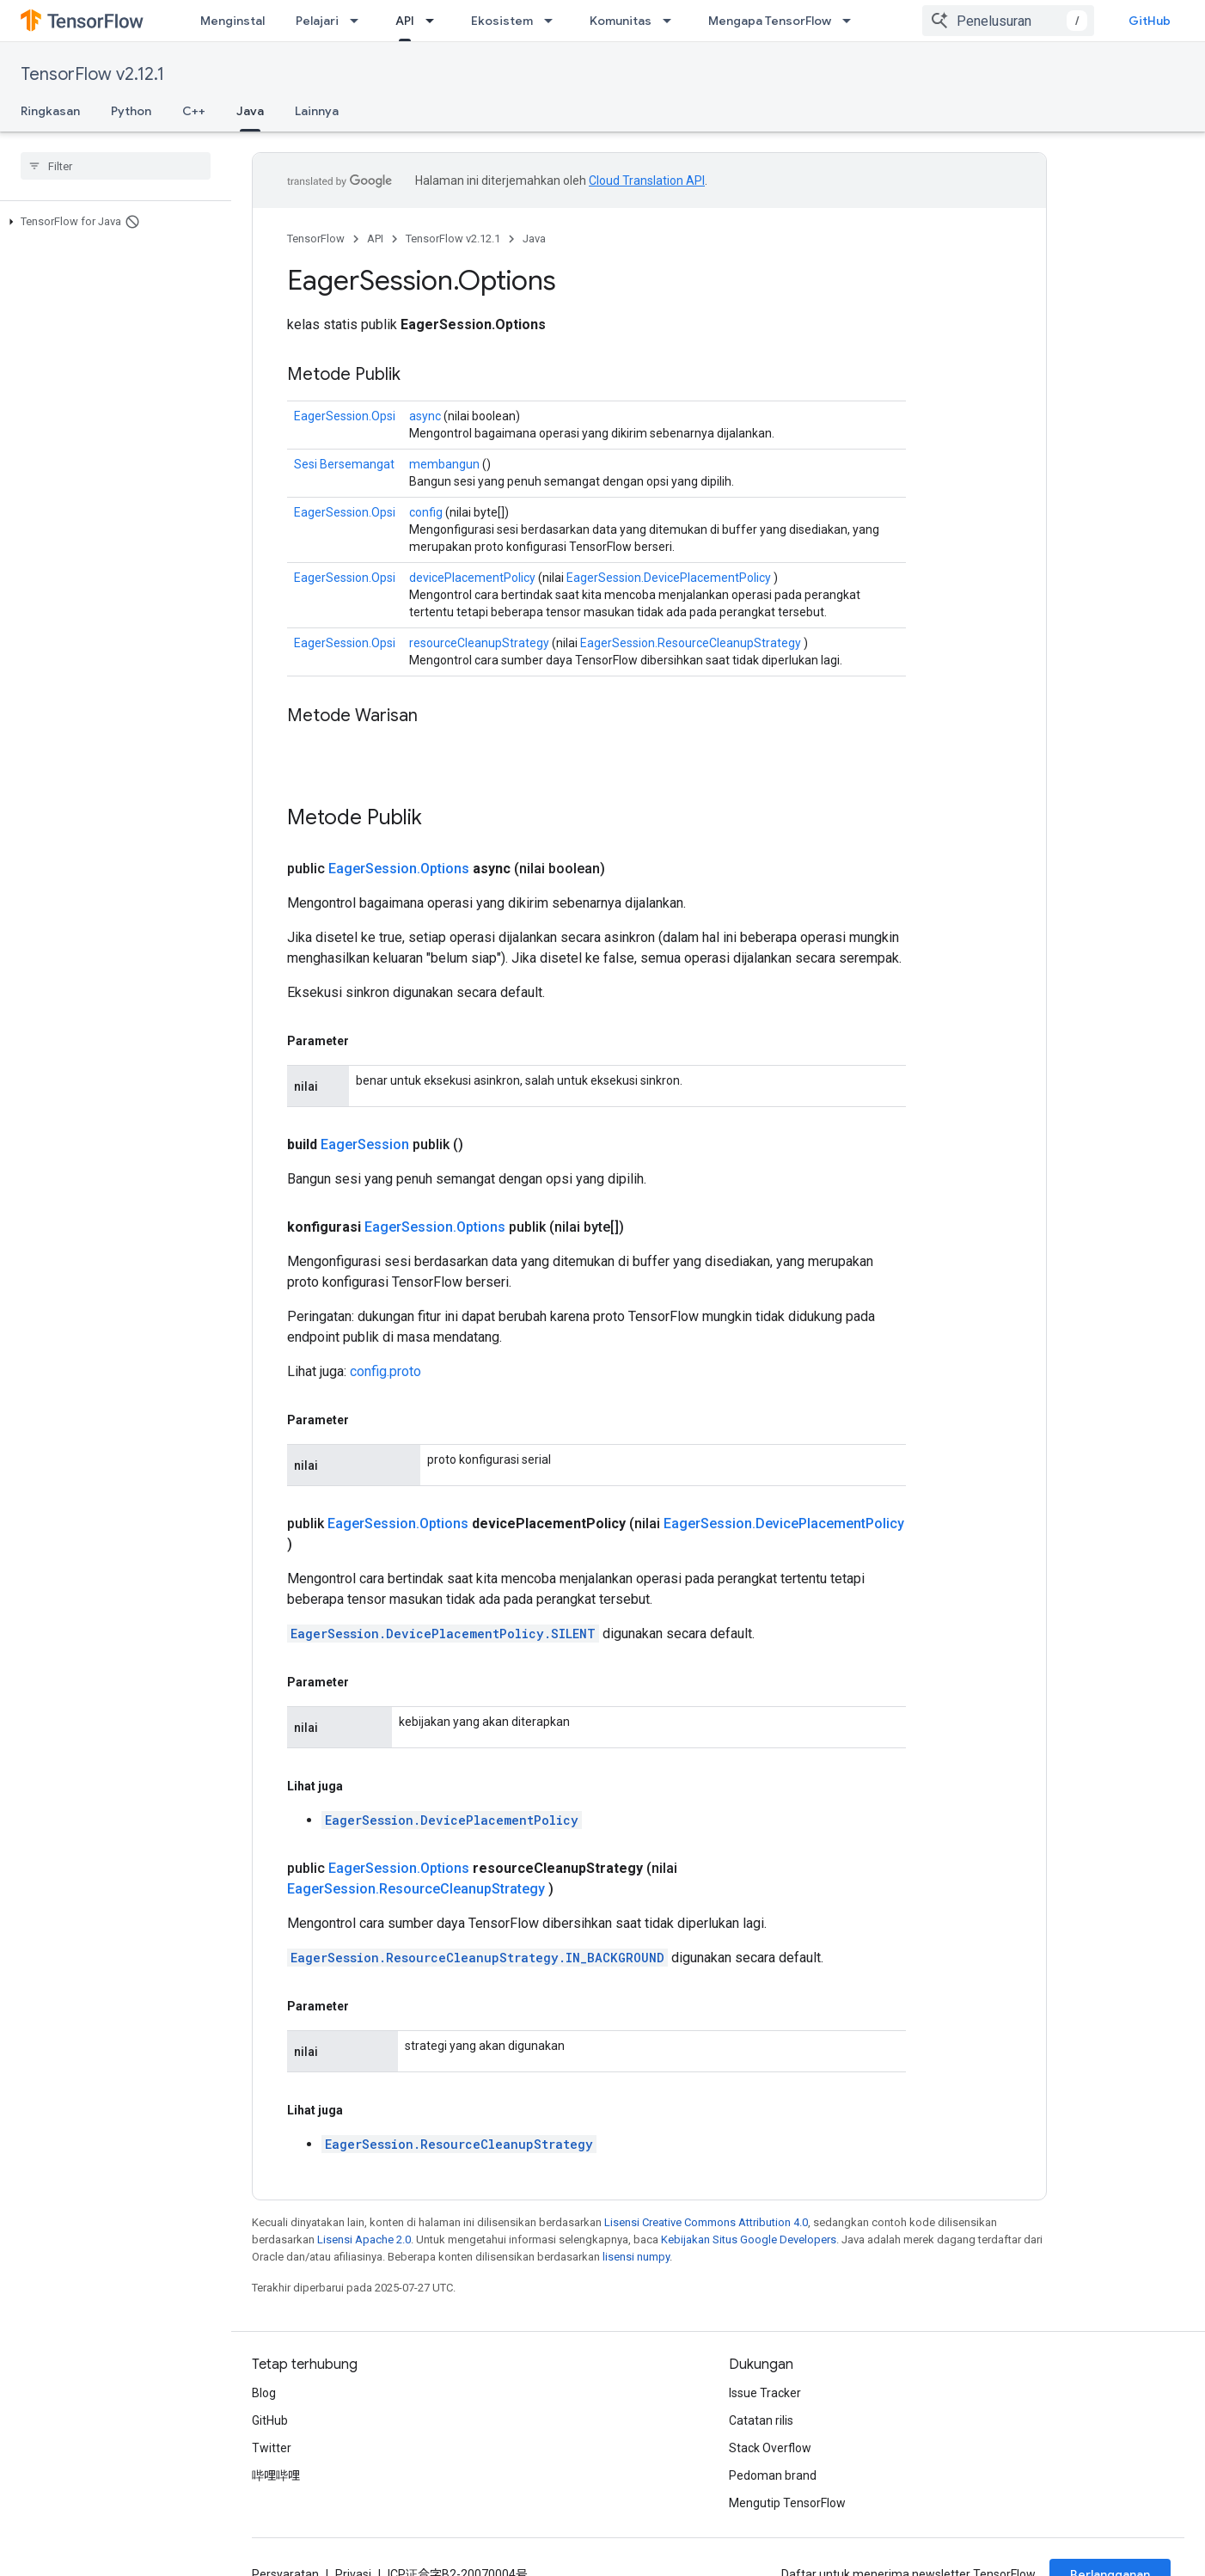 The width and height of the screenshot is (1205, 2576). What do you see at coordinates (276, 2475) in the screenshot?
I see `哔哩哔哩` at bounding box center [276, 2475].